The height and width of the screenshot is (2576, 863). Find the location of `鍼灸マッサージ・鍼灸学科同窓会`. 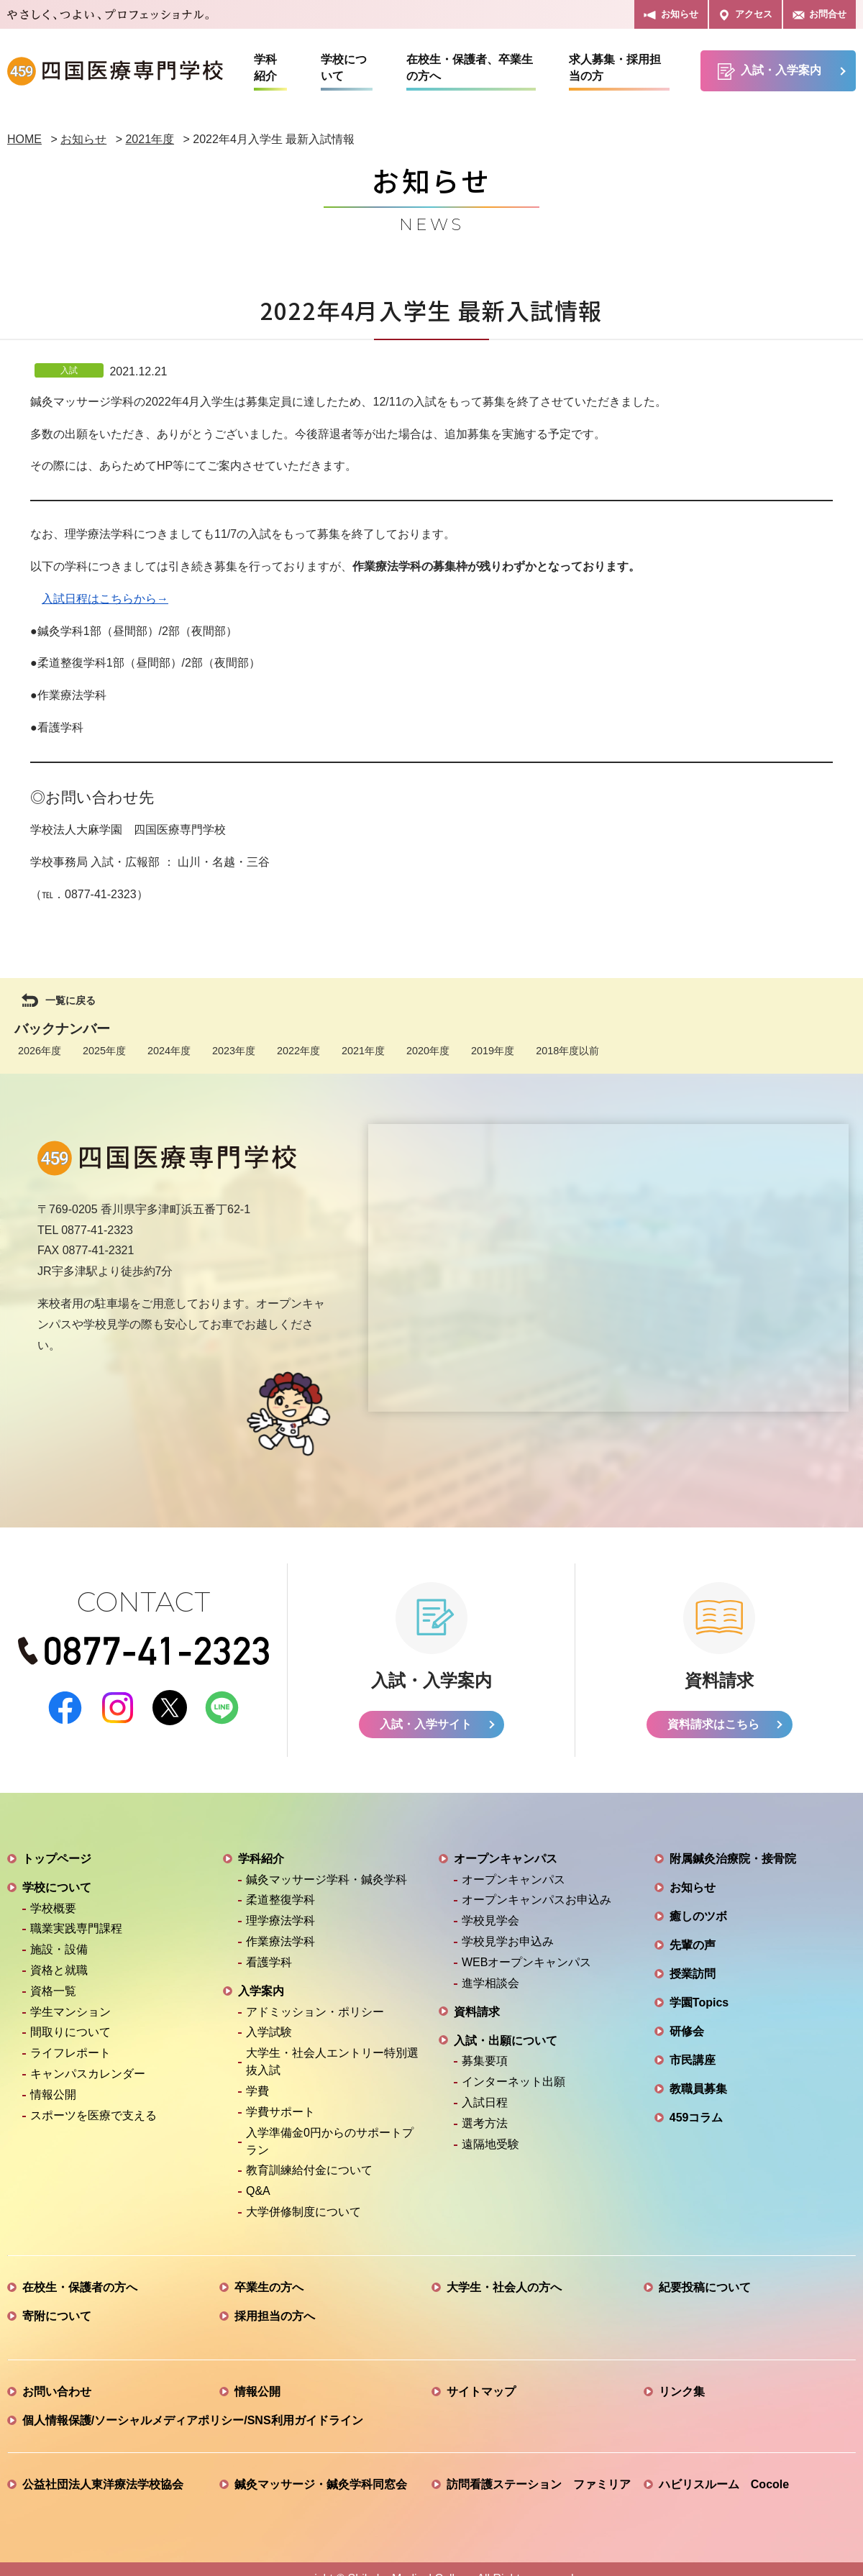

鍼灸マッサージ・鍼灸学科同窓会 is located at coordinates (320, 2485).